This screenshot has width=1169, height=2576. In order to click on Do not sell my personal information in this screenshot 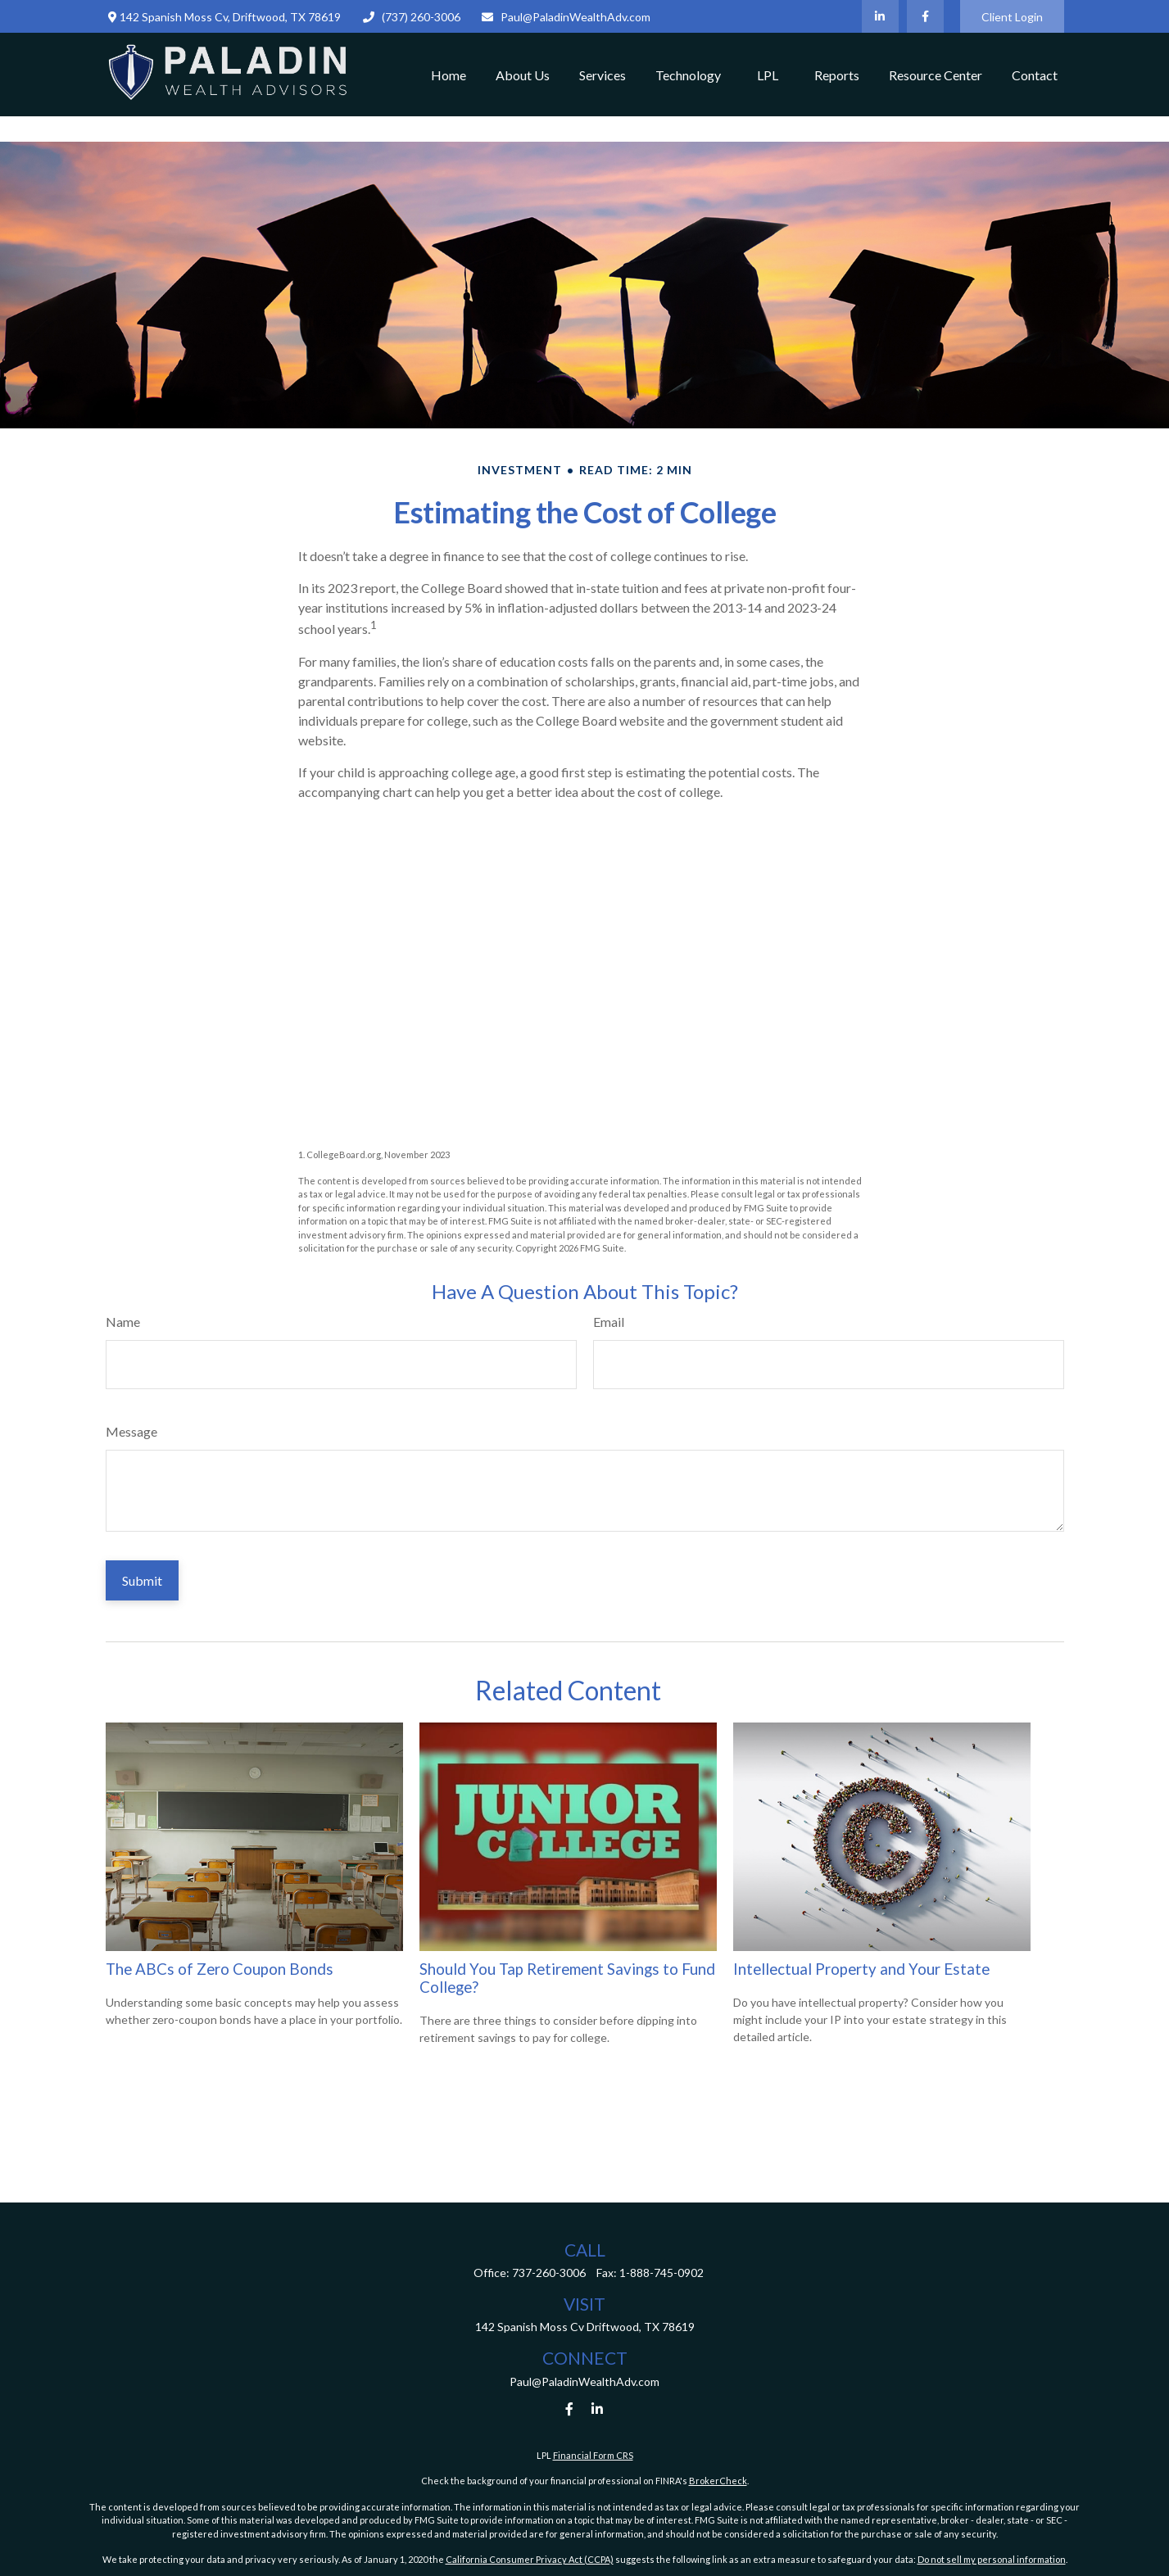, I will do `click(992, 2559)`.